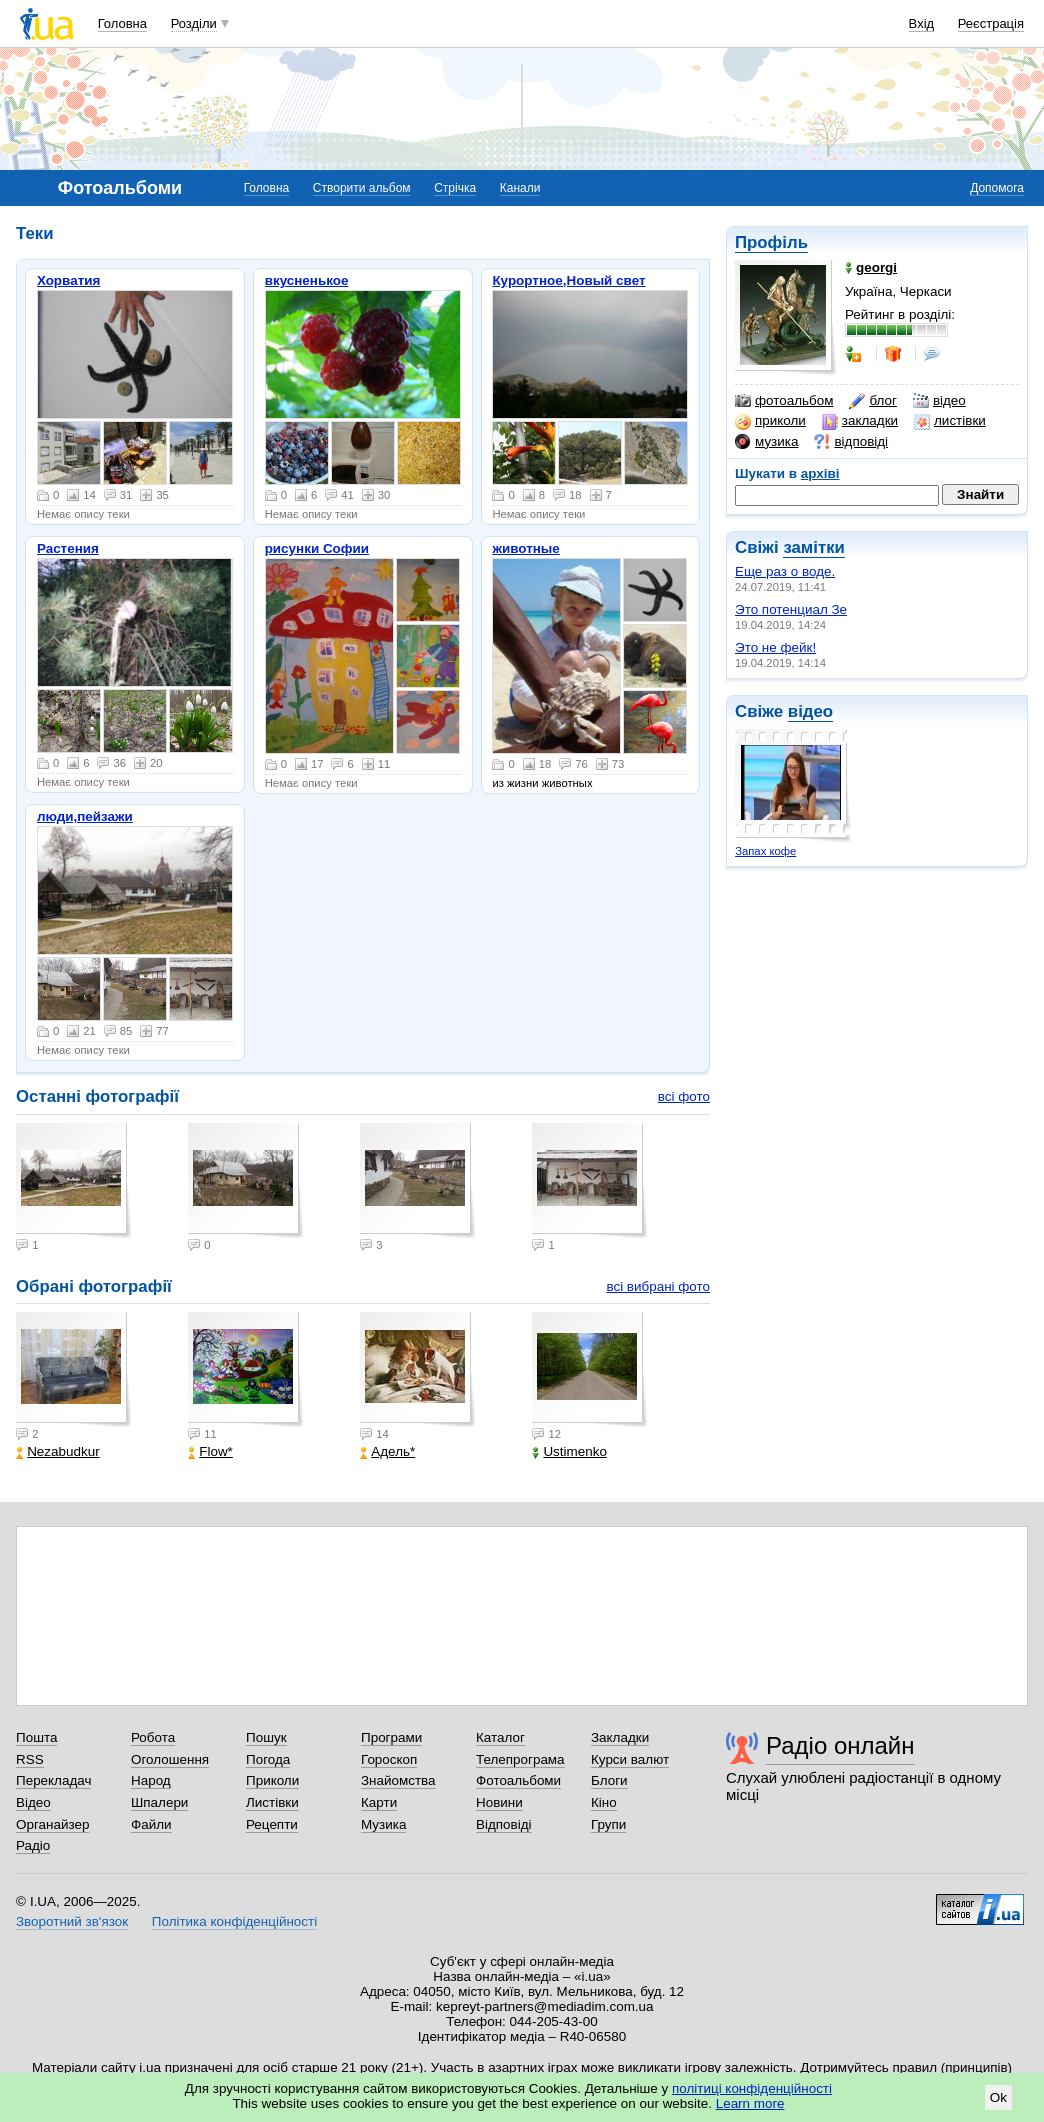 Image resolution: width=1044 pixels, height=2122 pixels. What do you see at coordinates (389, 1759) in the screenshot?
I see `Гороскоп` at bounding box center [389, 1759].